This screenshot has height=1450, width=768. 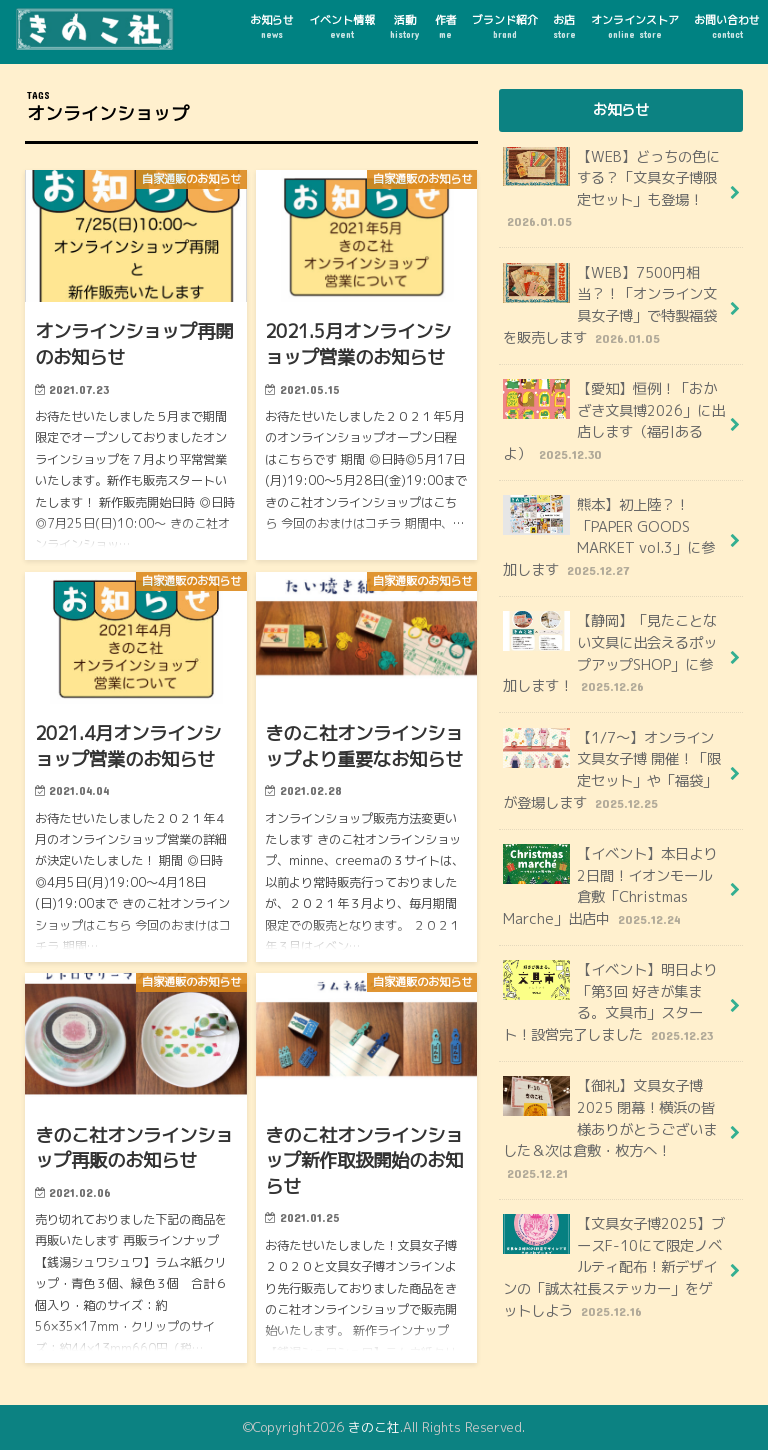 What do you see at coordinates (404, 27) in the screenshot?
I see `活動` at bounding box center [404, 27].